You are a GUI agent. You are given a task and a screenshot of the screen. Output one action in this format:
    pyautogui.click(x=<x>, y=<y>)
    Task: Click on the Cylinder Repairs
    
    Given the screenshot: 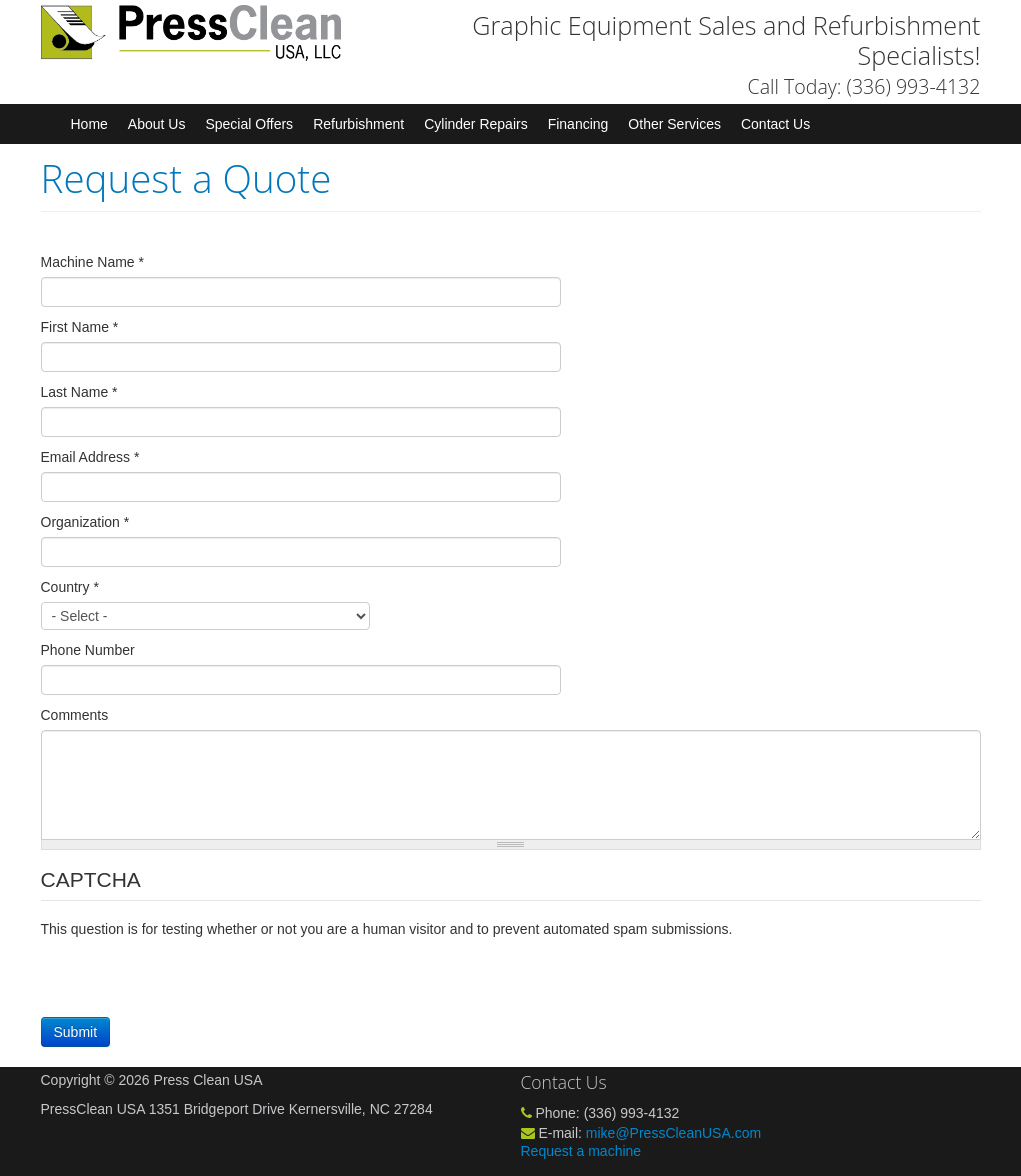 What is the action you would take?
    pyautogui.click(x=475, y=124)
    